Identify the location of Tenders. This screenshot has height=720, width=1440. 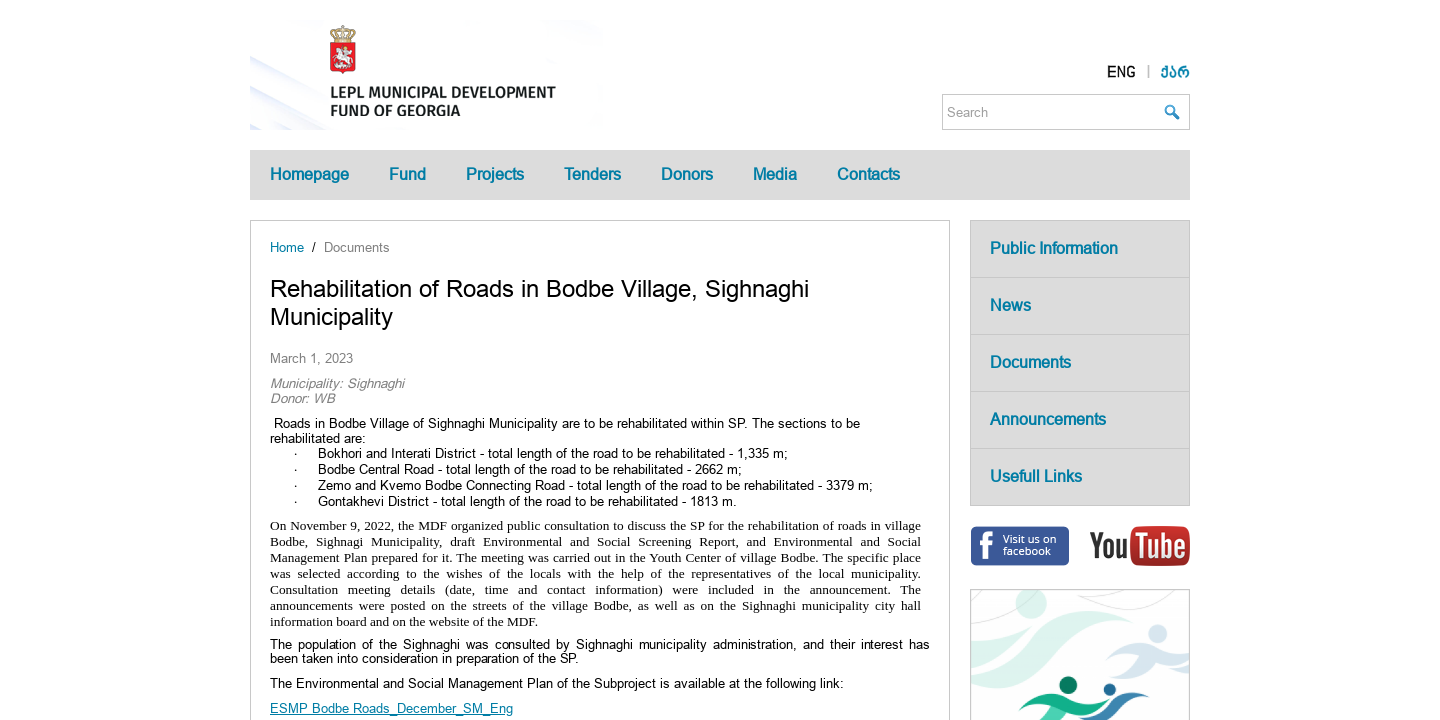
(592, 174).